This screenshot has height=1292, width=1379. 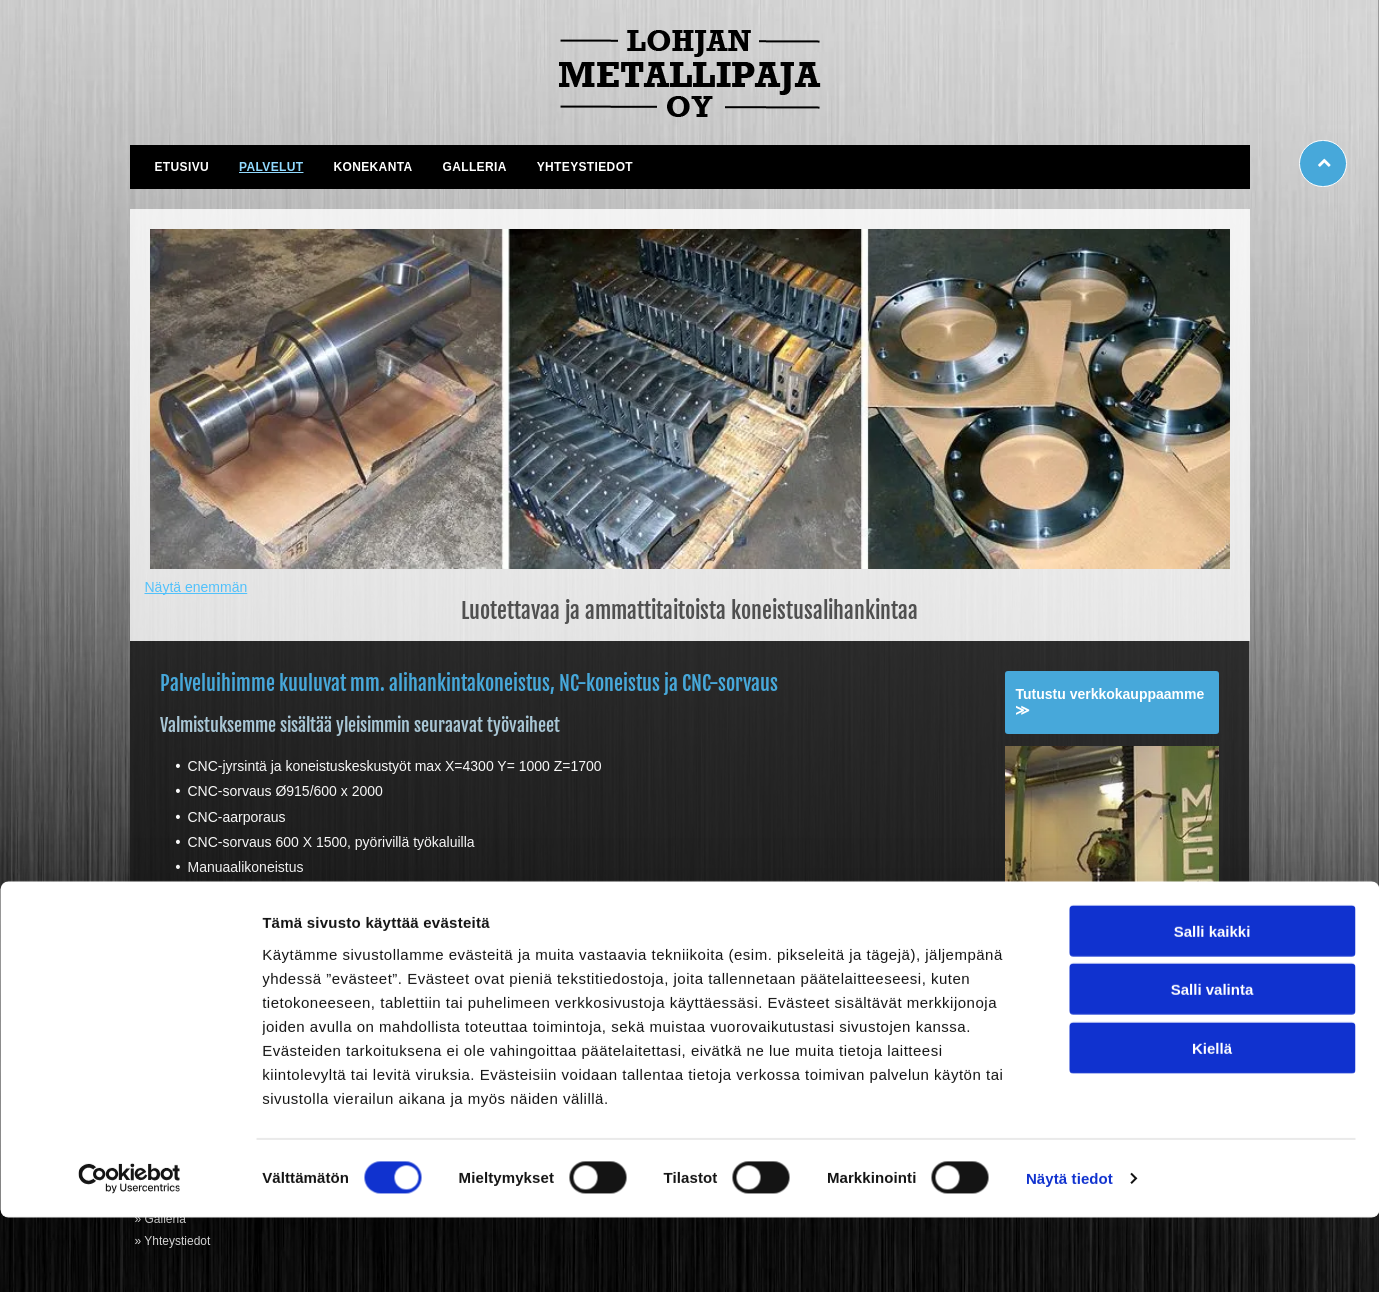 I want to click on Salli valinta, so click(x=1212, y=1063).